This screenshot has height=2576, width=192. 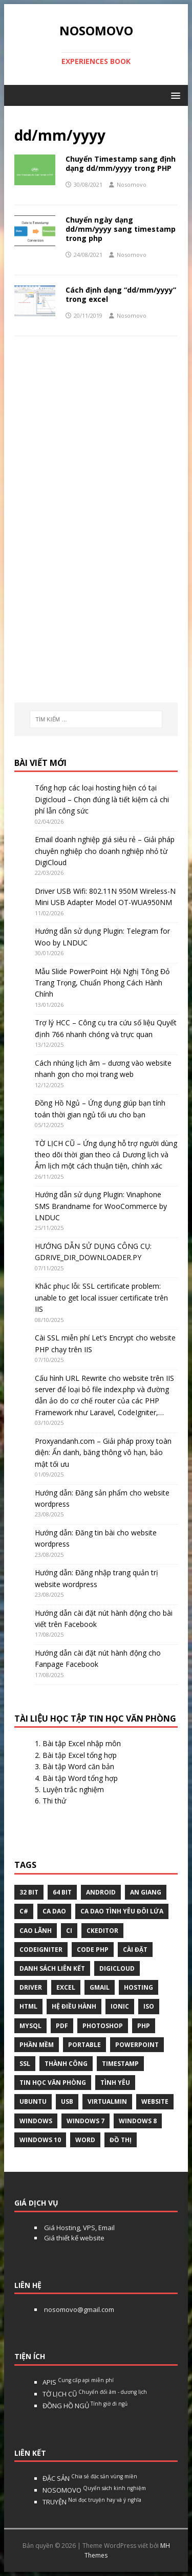 What do you see at coordinates (121, 229) in the screenshot?
I see `Chuyển ngày dạng dd/mm/yyyy sang timestamp trong php` at bounding box center [121, 229].